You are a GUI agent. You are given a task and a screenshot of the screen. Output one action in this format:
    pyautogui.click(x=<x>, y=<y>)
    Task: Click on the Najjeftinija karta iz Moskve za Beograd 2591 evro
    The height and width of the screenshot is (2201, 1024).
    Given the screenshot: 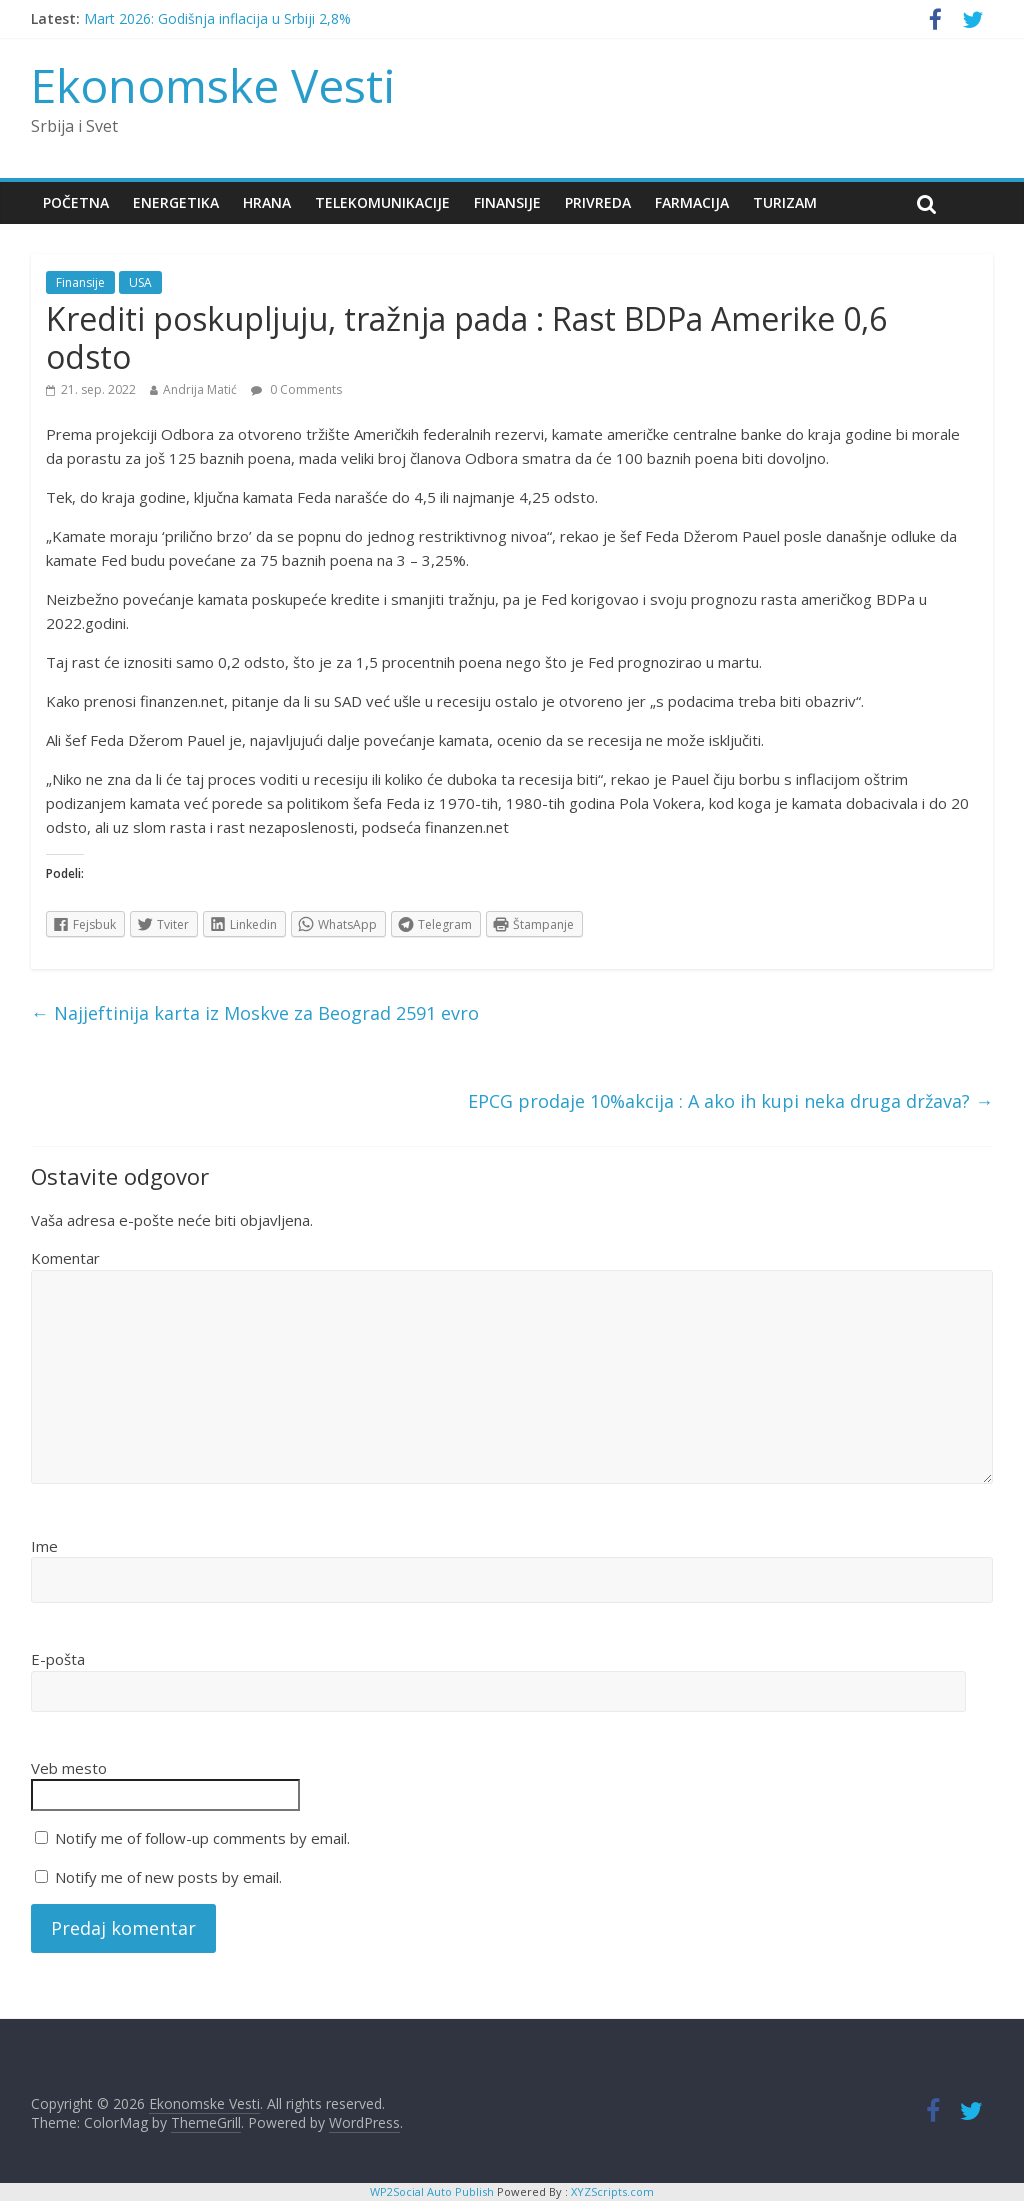 What is the action you would take?
    pyautogui.click(x=255, y=1013)
    